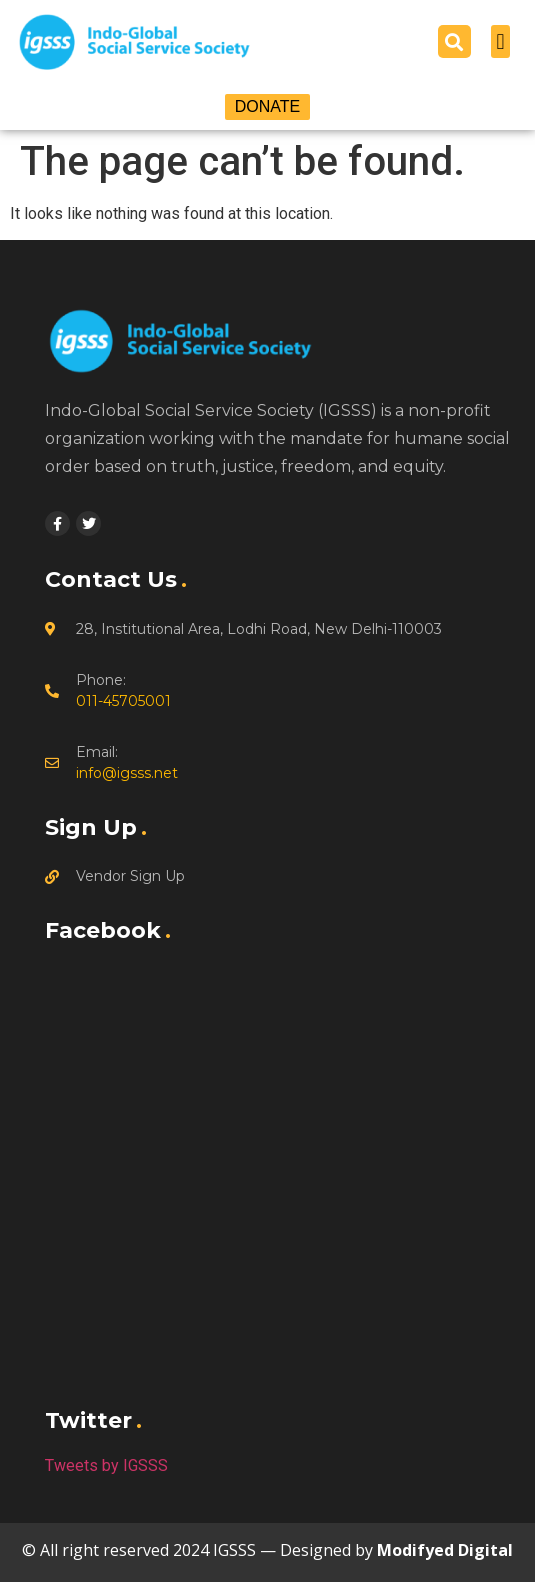  Describe the element at coordinates (123, 701) in the screenshot. I see `011-45705001` at that location.